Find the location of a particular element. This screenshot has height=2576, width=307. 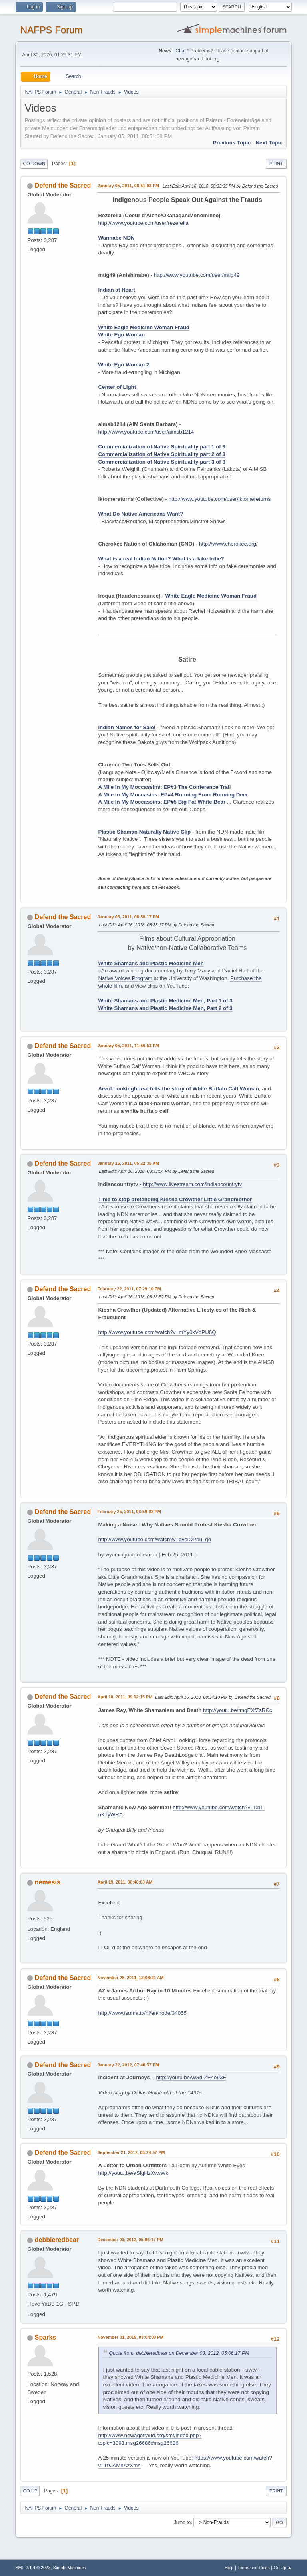

Indian Names for Sale! is located at coordinates (126, 727).